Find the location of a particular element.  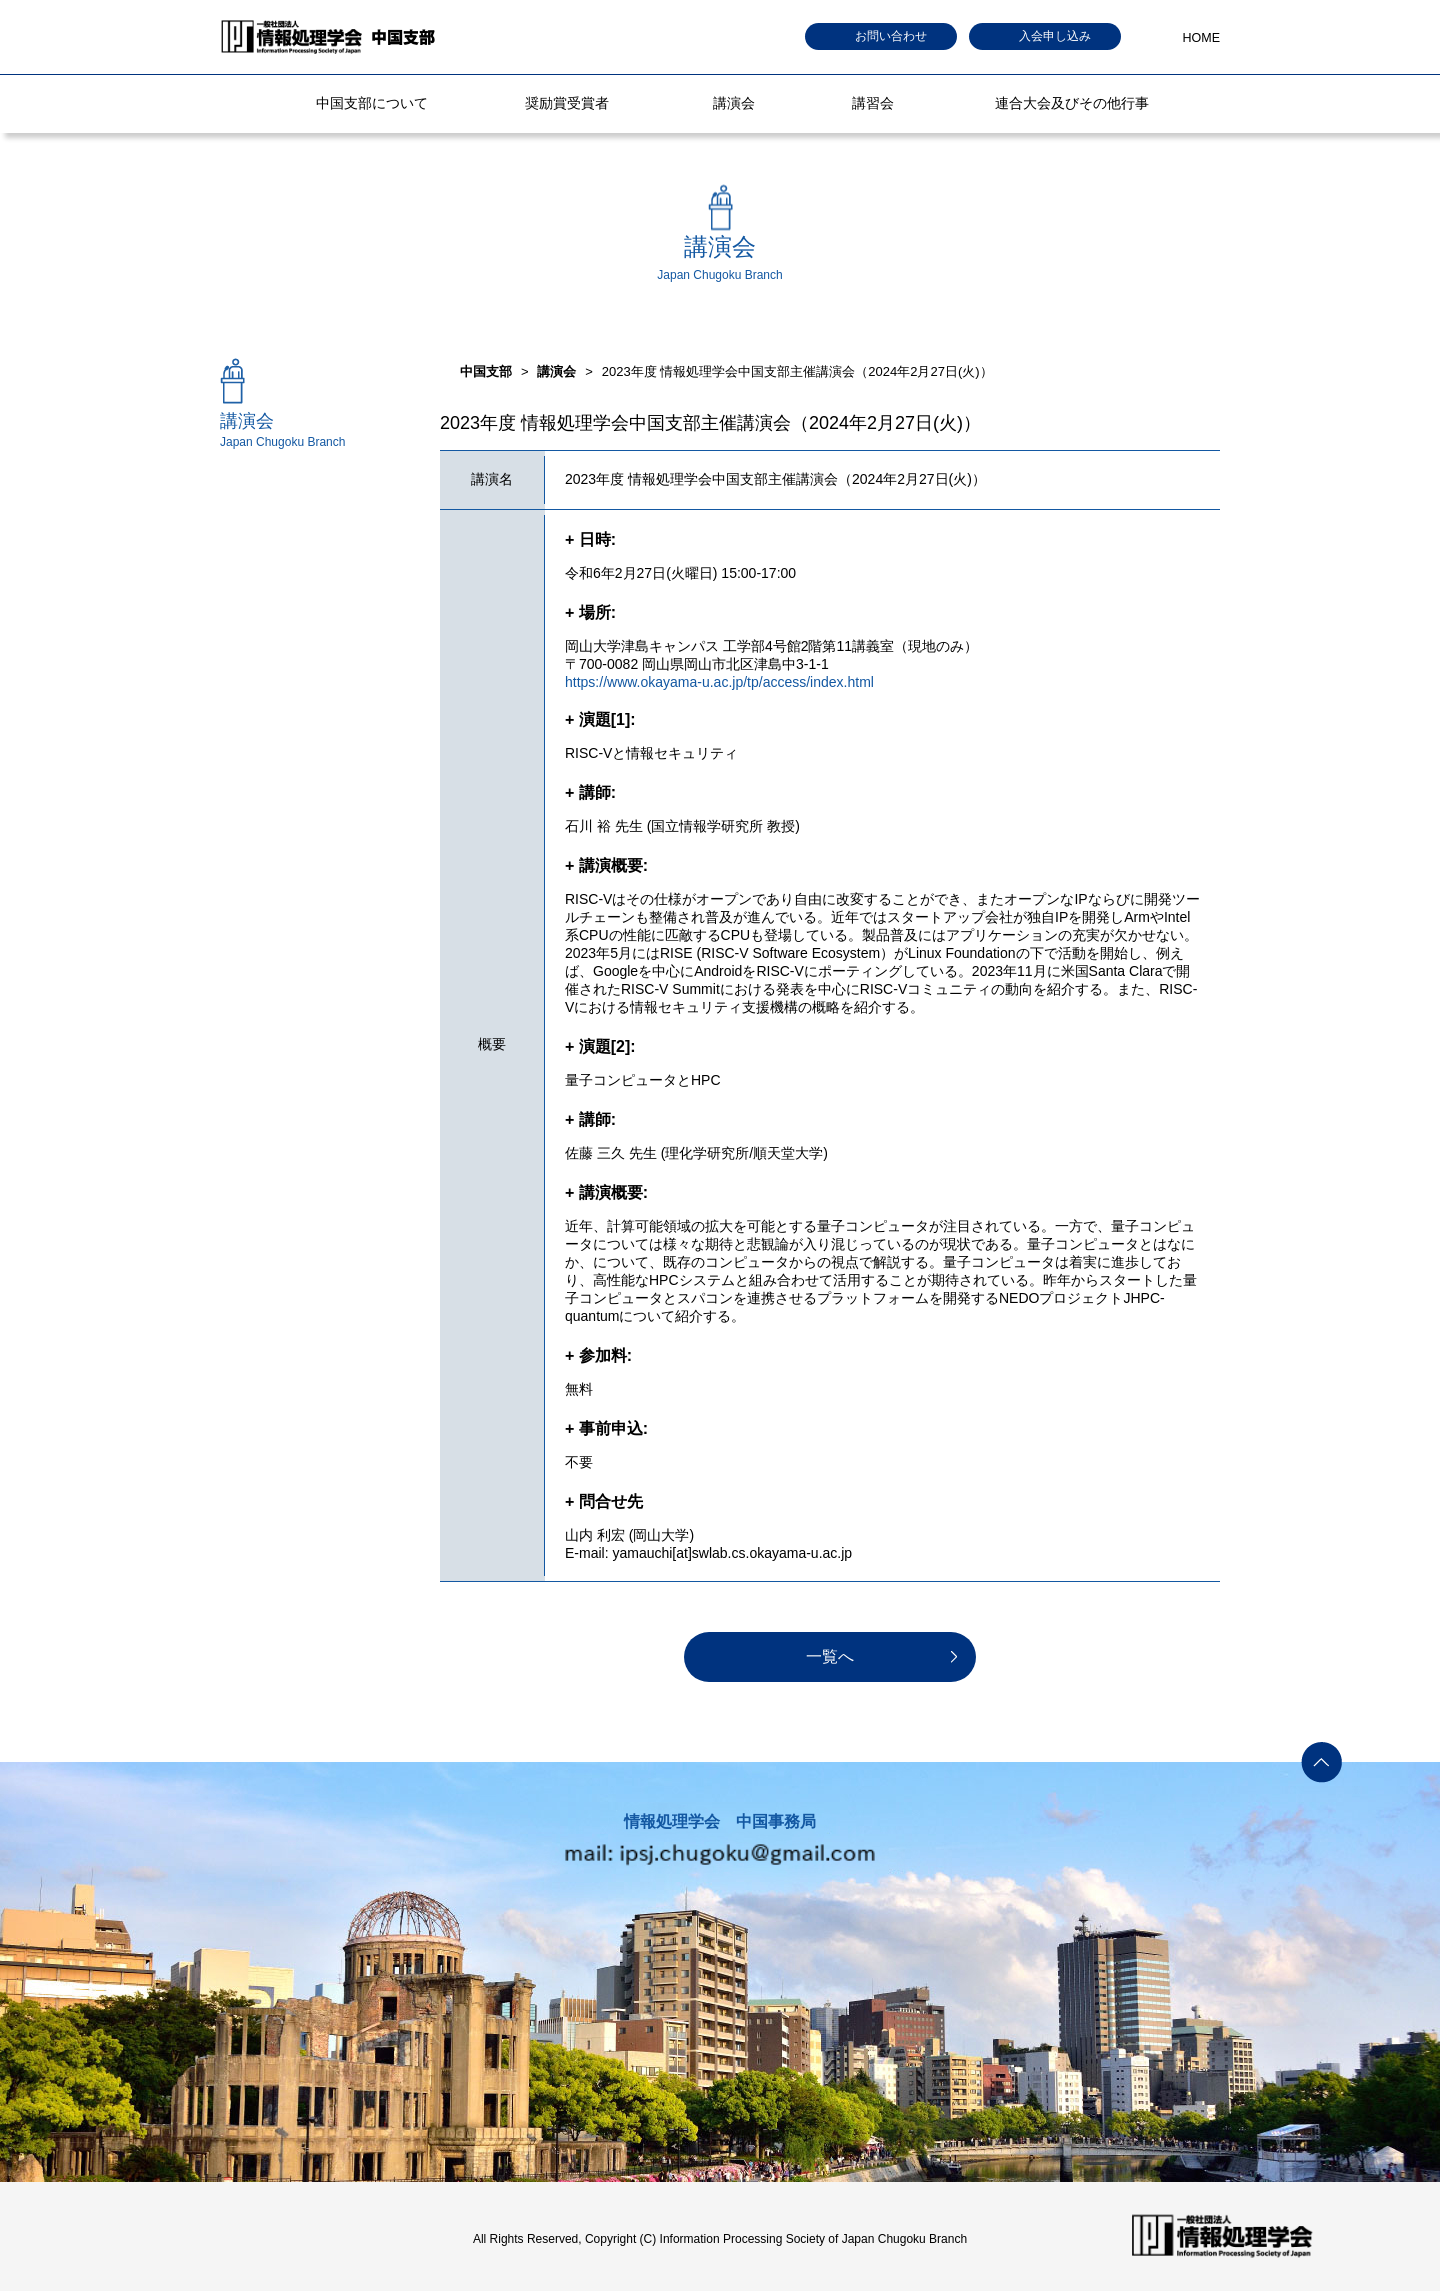

https://www.okayama-u.ac.jp/tp/access/index.html is located at coordinates (719, 682).